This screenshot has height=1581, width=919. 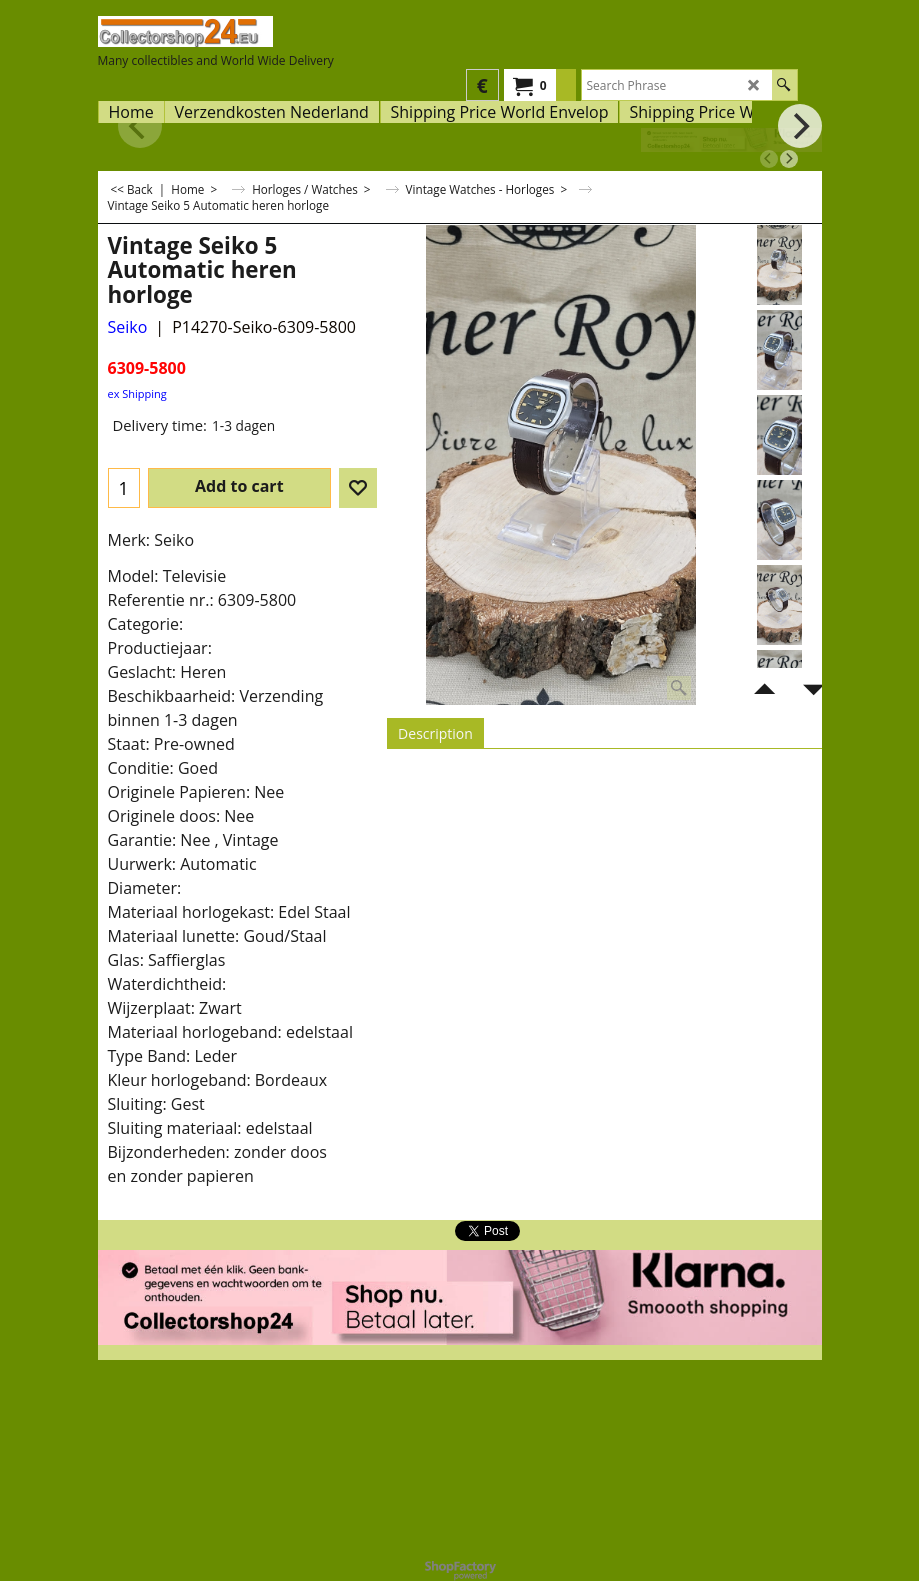 I want to click on [next], so click(x=789, y=159).